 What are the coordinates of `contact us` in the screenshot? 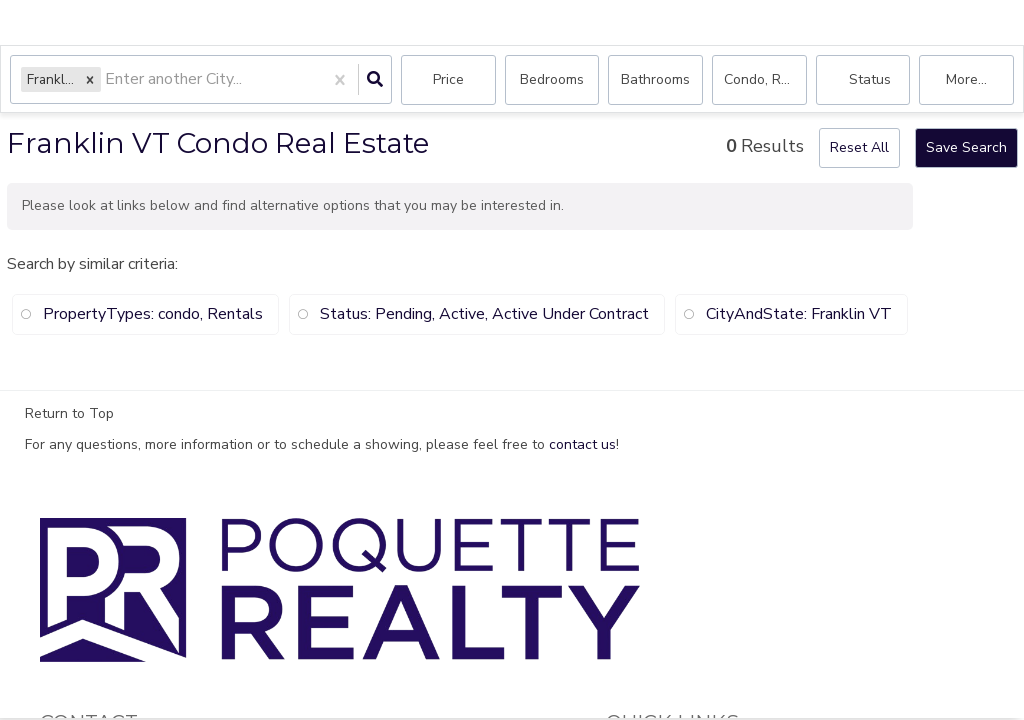 It's located at (582, 444).